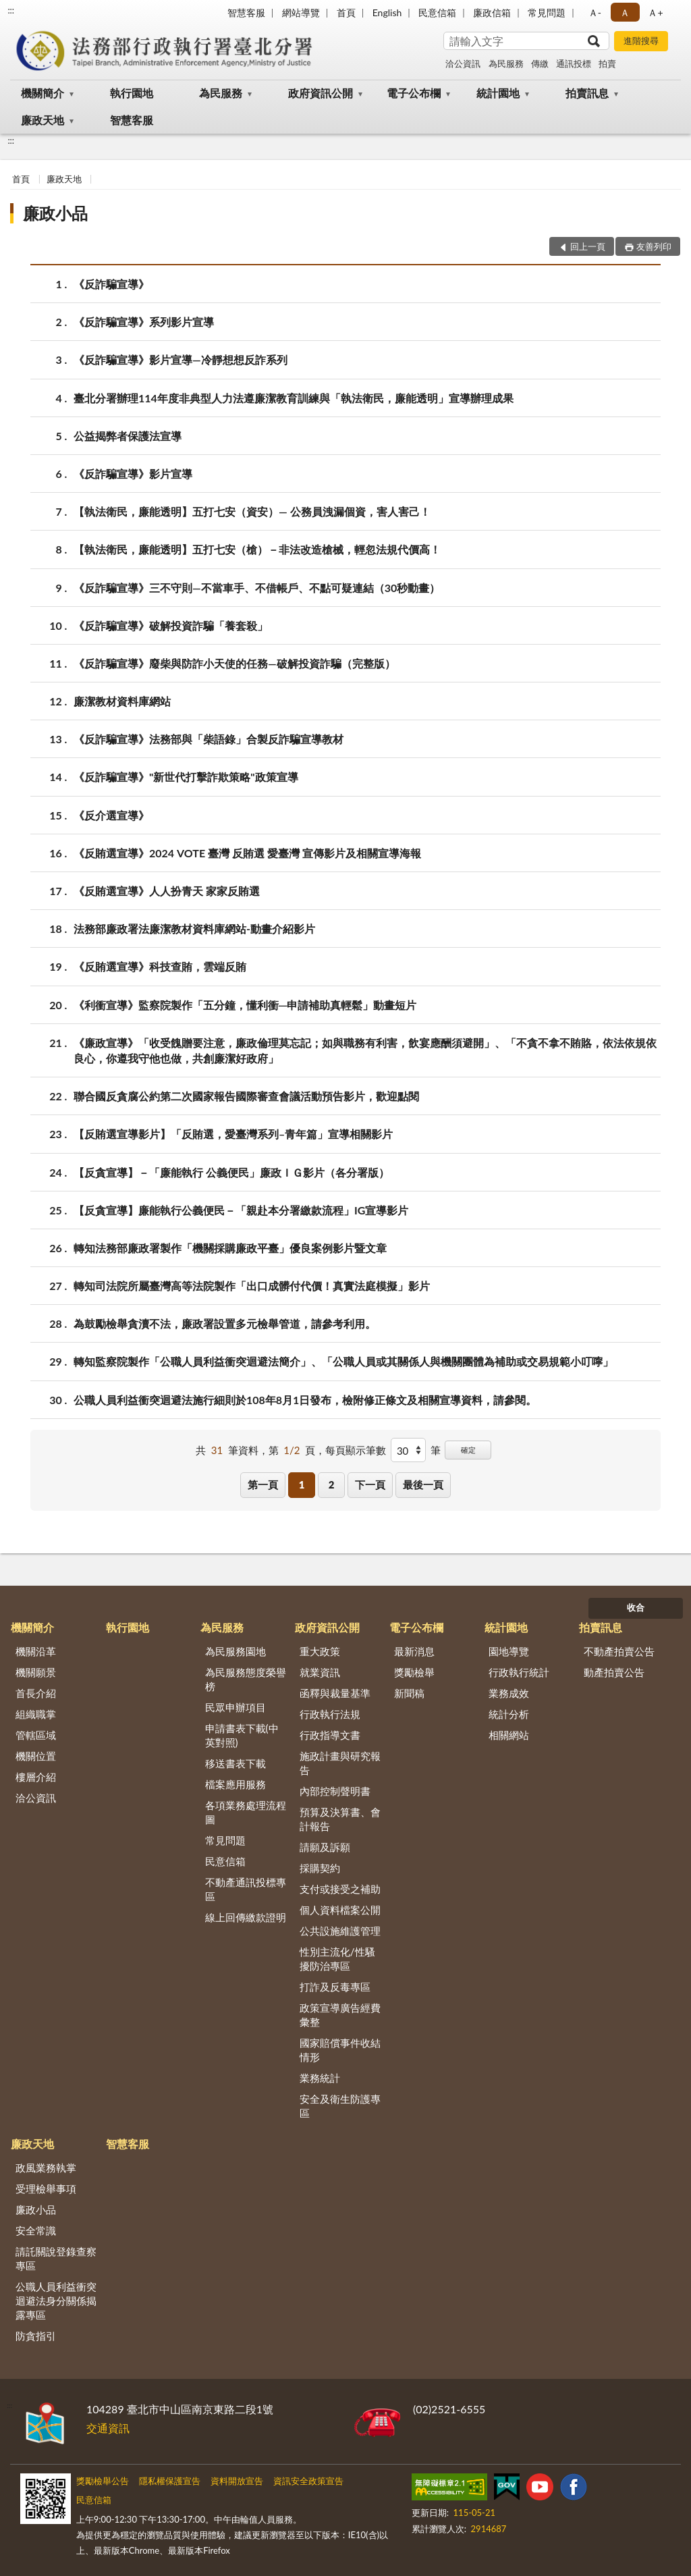  I want to click on 請願及訴願, so click(325, 1847).